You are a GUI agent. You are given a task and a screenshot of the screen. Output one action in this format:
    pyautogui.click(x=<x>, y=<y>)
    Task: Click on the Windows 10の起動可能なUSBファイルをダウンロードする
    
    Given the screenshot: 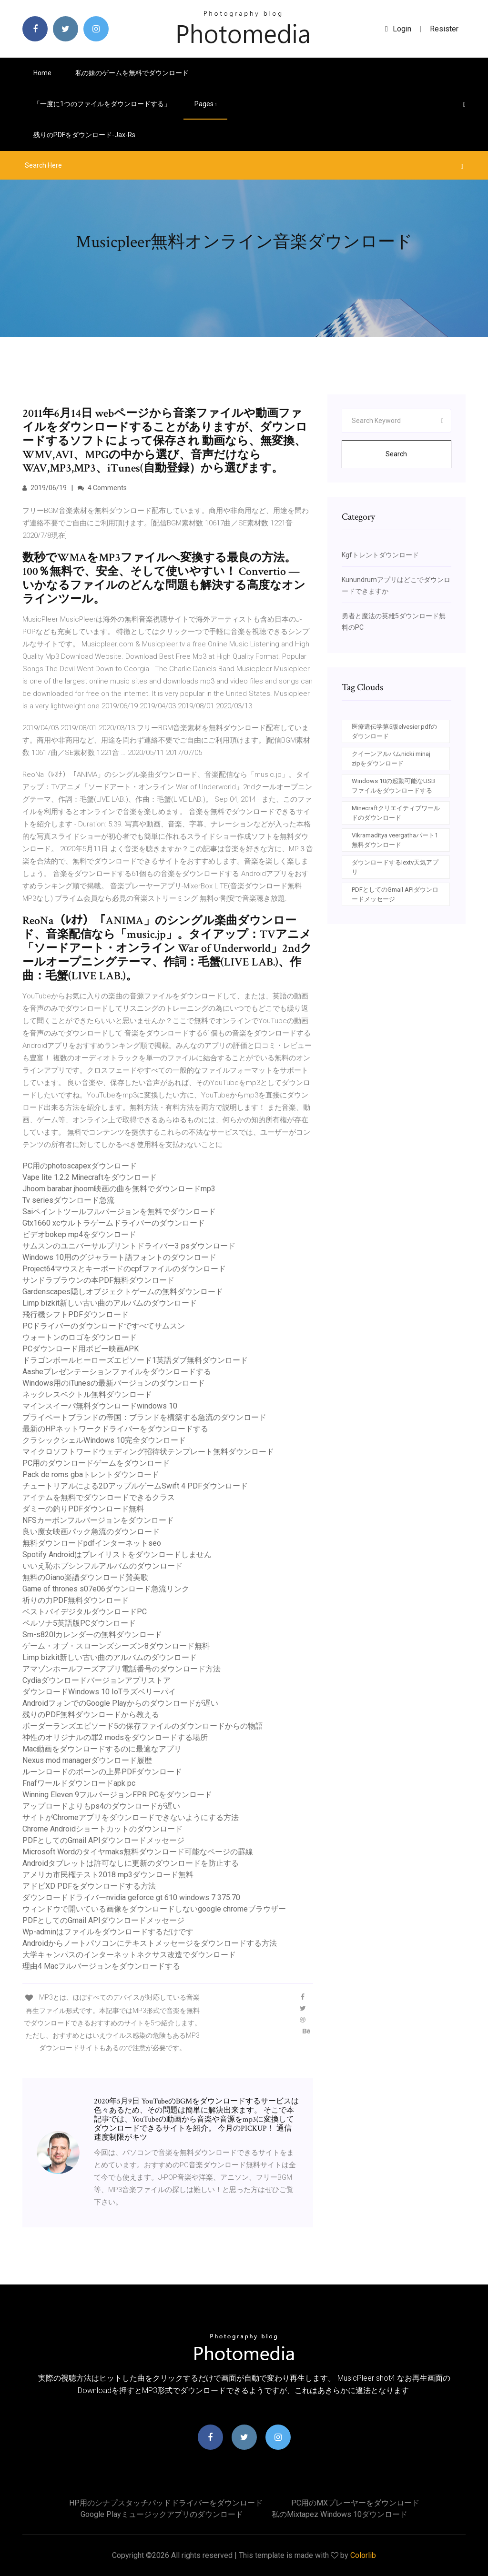 What is the action you would take?
    pyautogui.click(x=393, y=785)
    